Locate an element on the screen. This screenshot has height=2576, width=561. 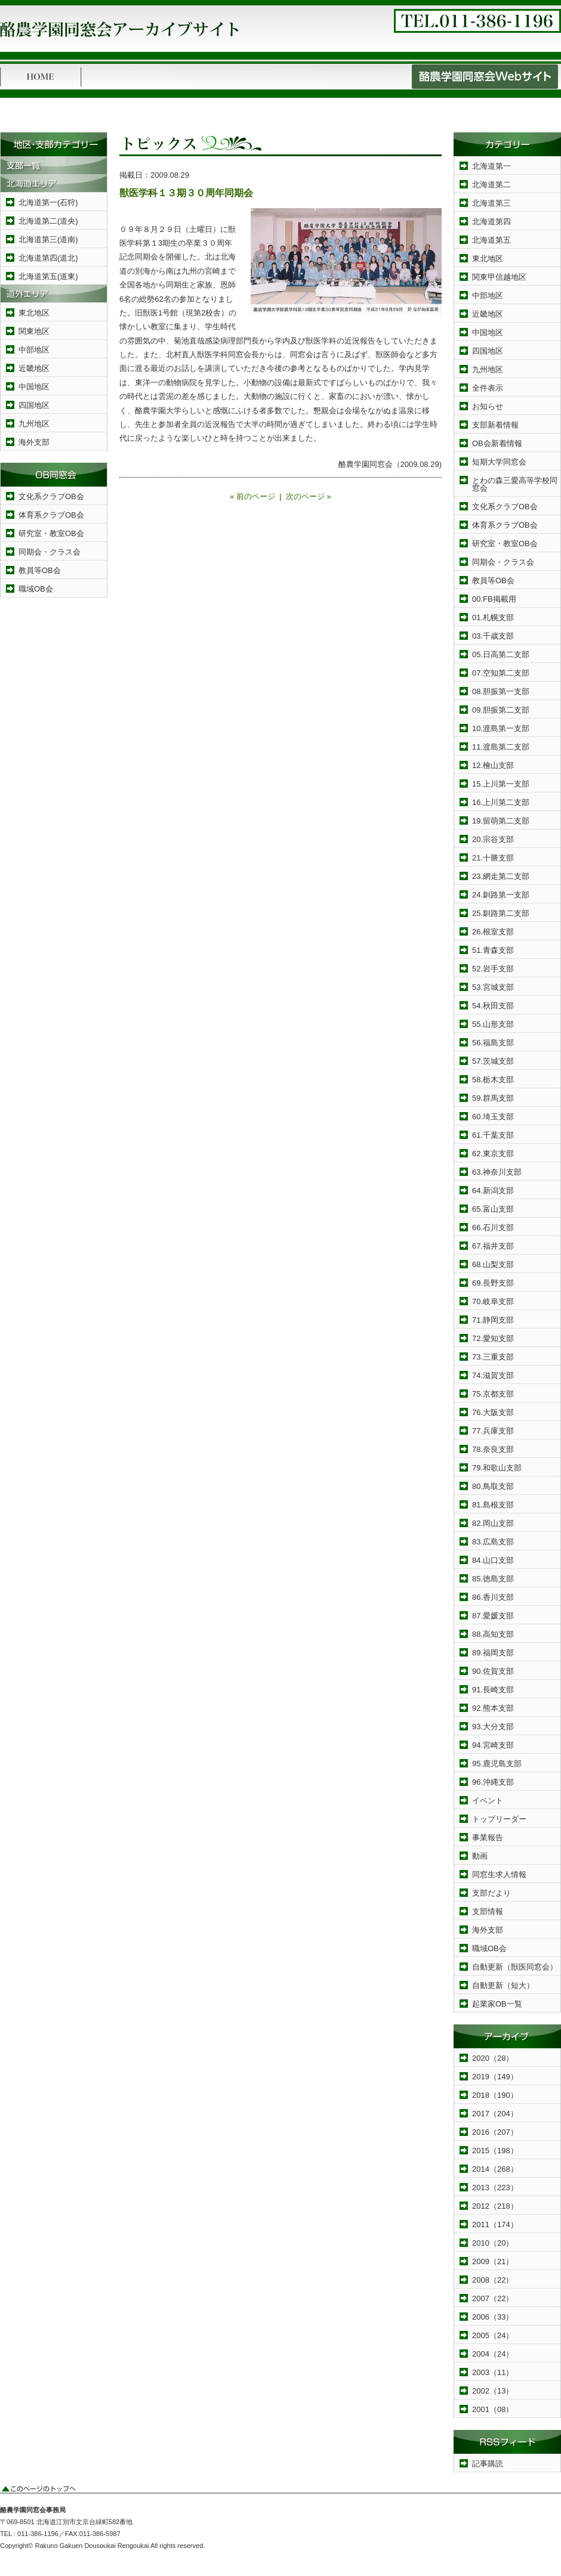
近畿地区 is located at coordinates (34, 368).